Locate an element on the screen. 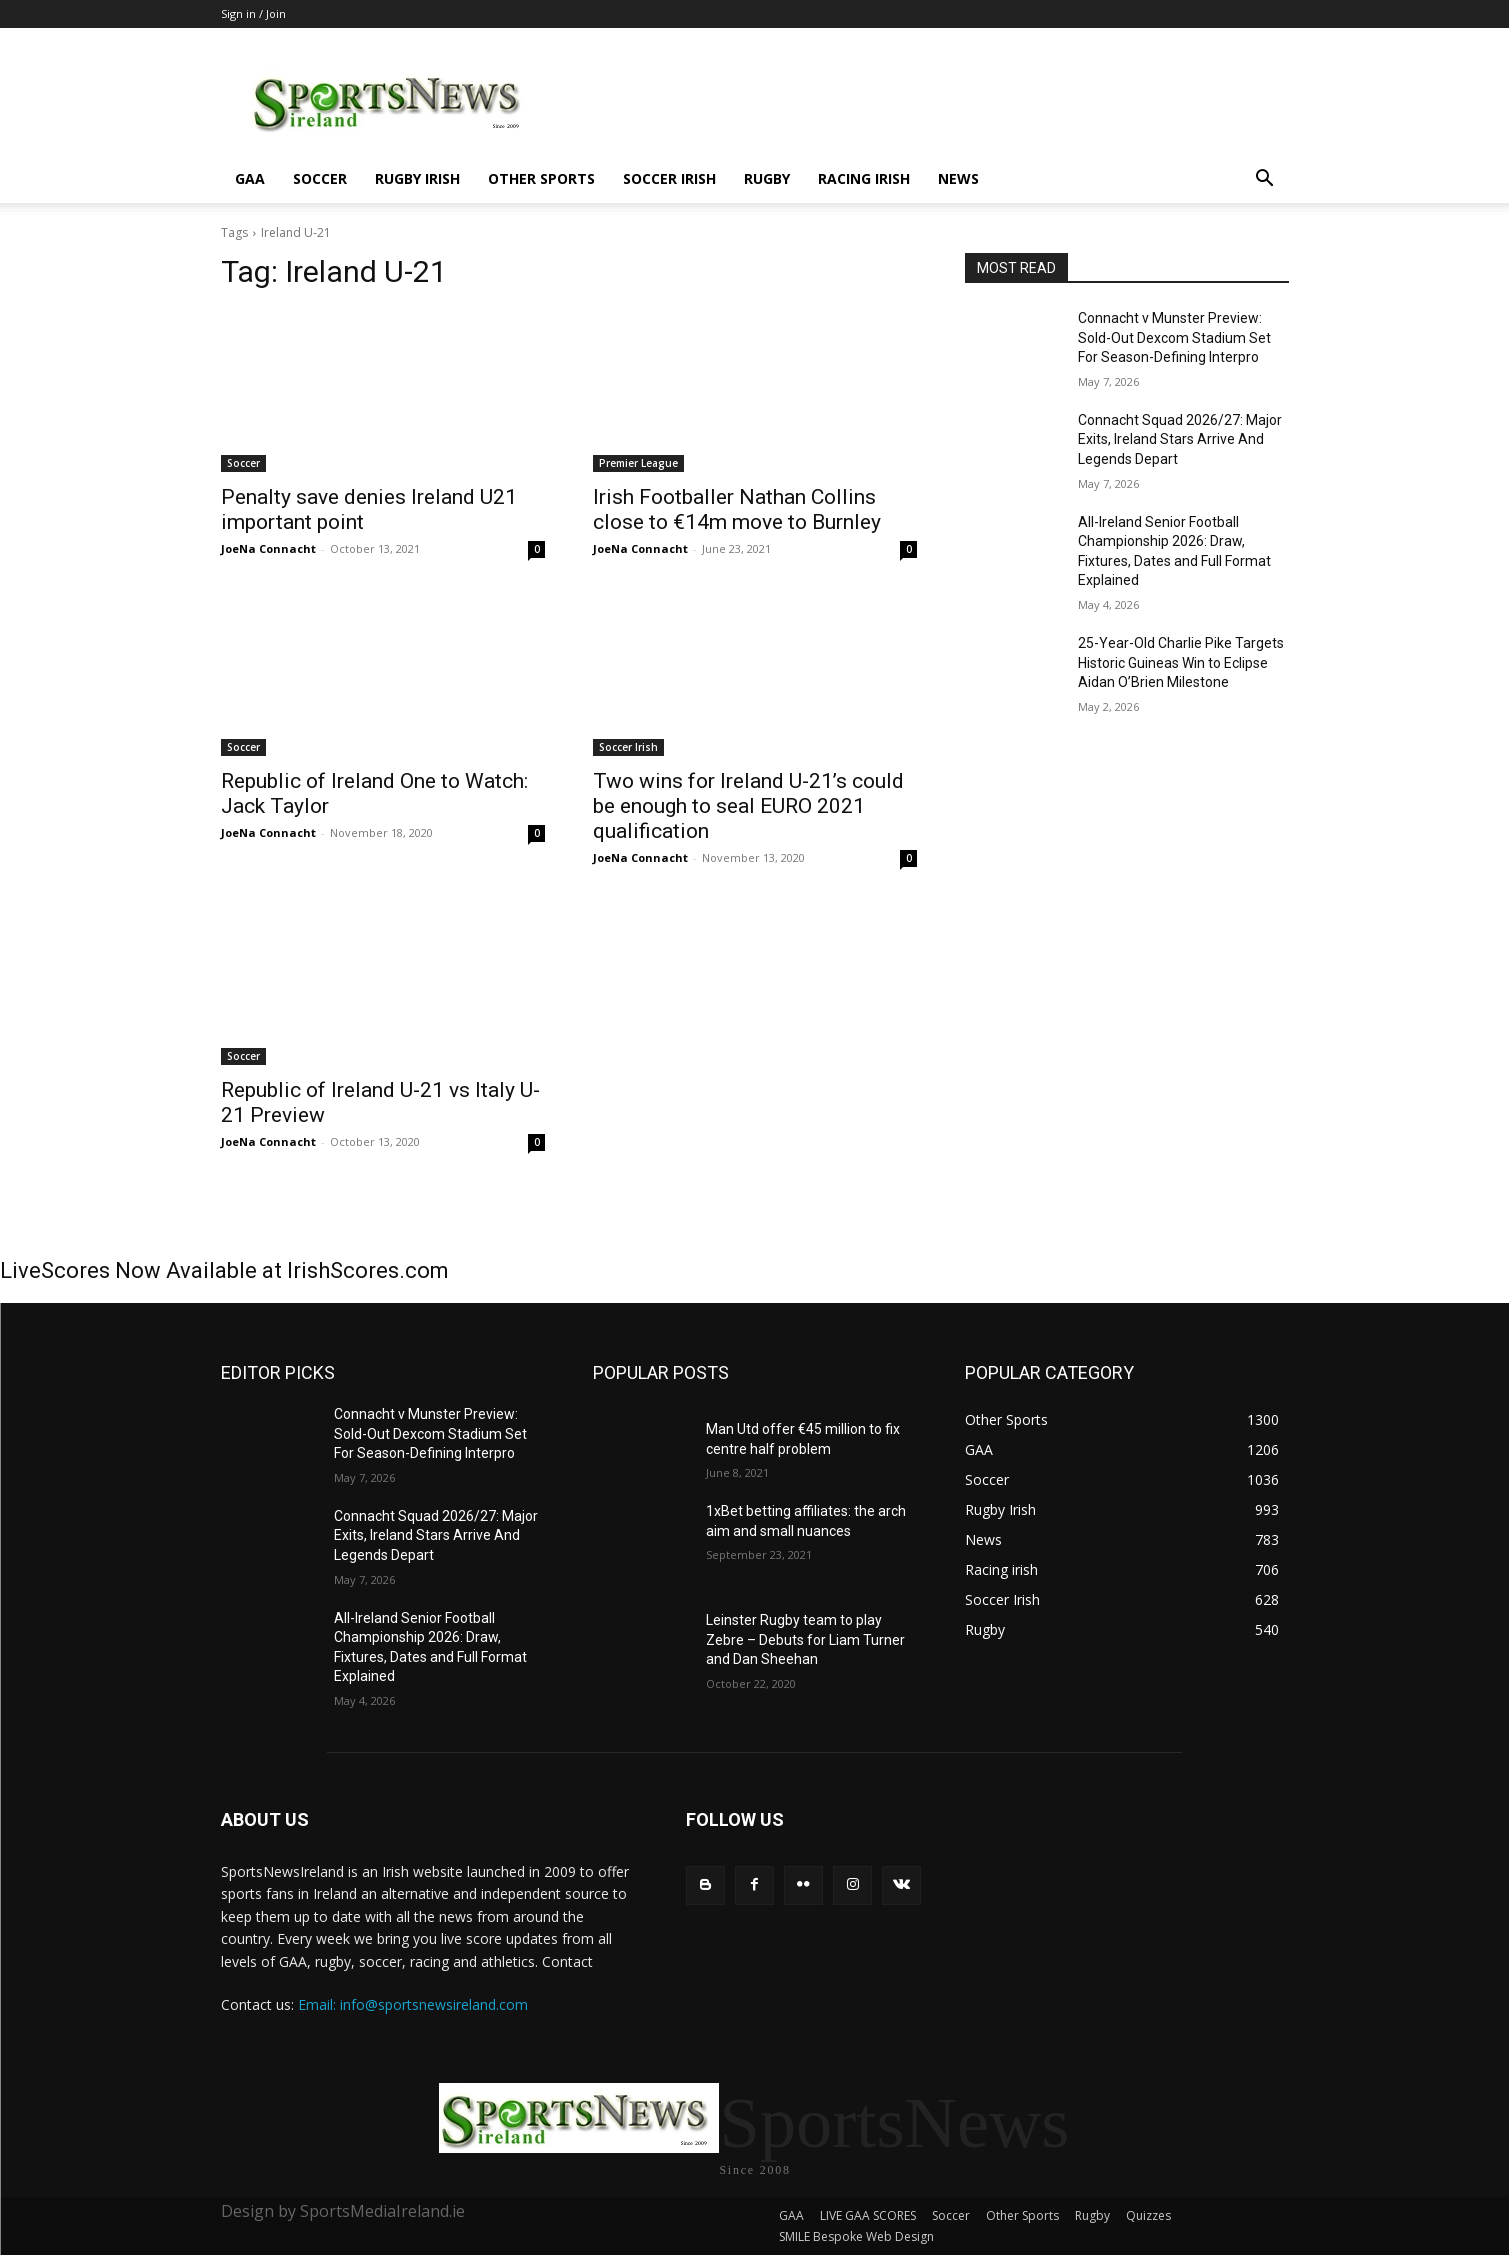 The height and width of the screenshot is (2258, 1509). JoeNa Connacht is located at coordinates (268, 548).